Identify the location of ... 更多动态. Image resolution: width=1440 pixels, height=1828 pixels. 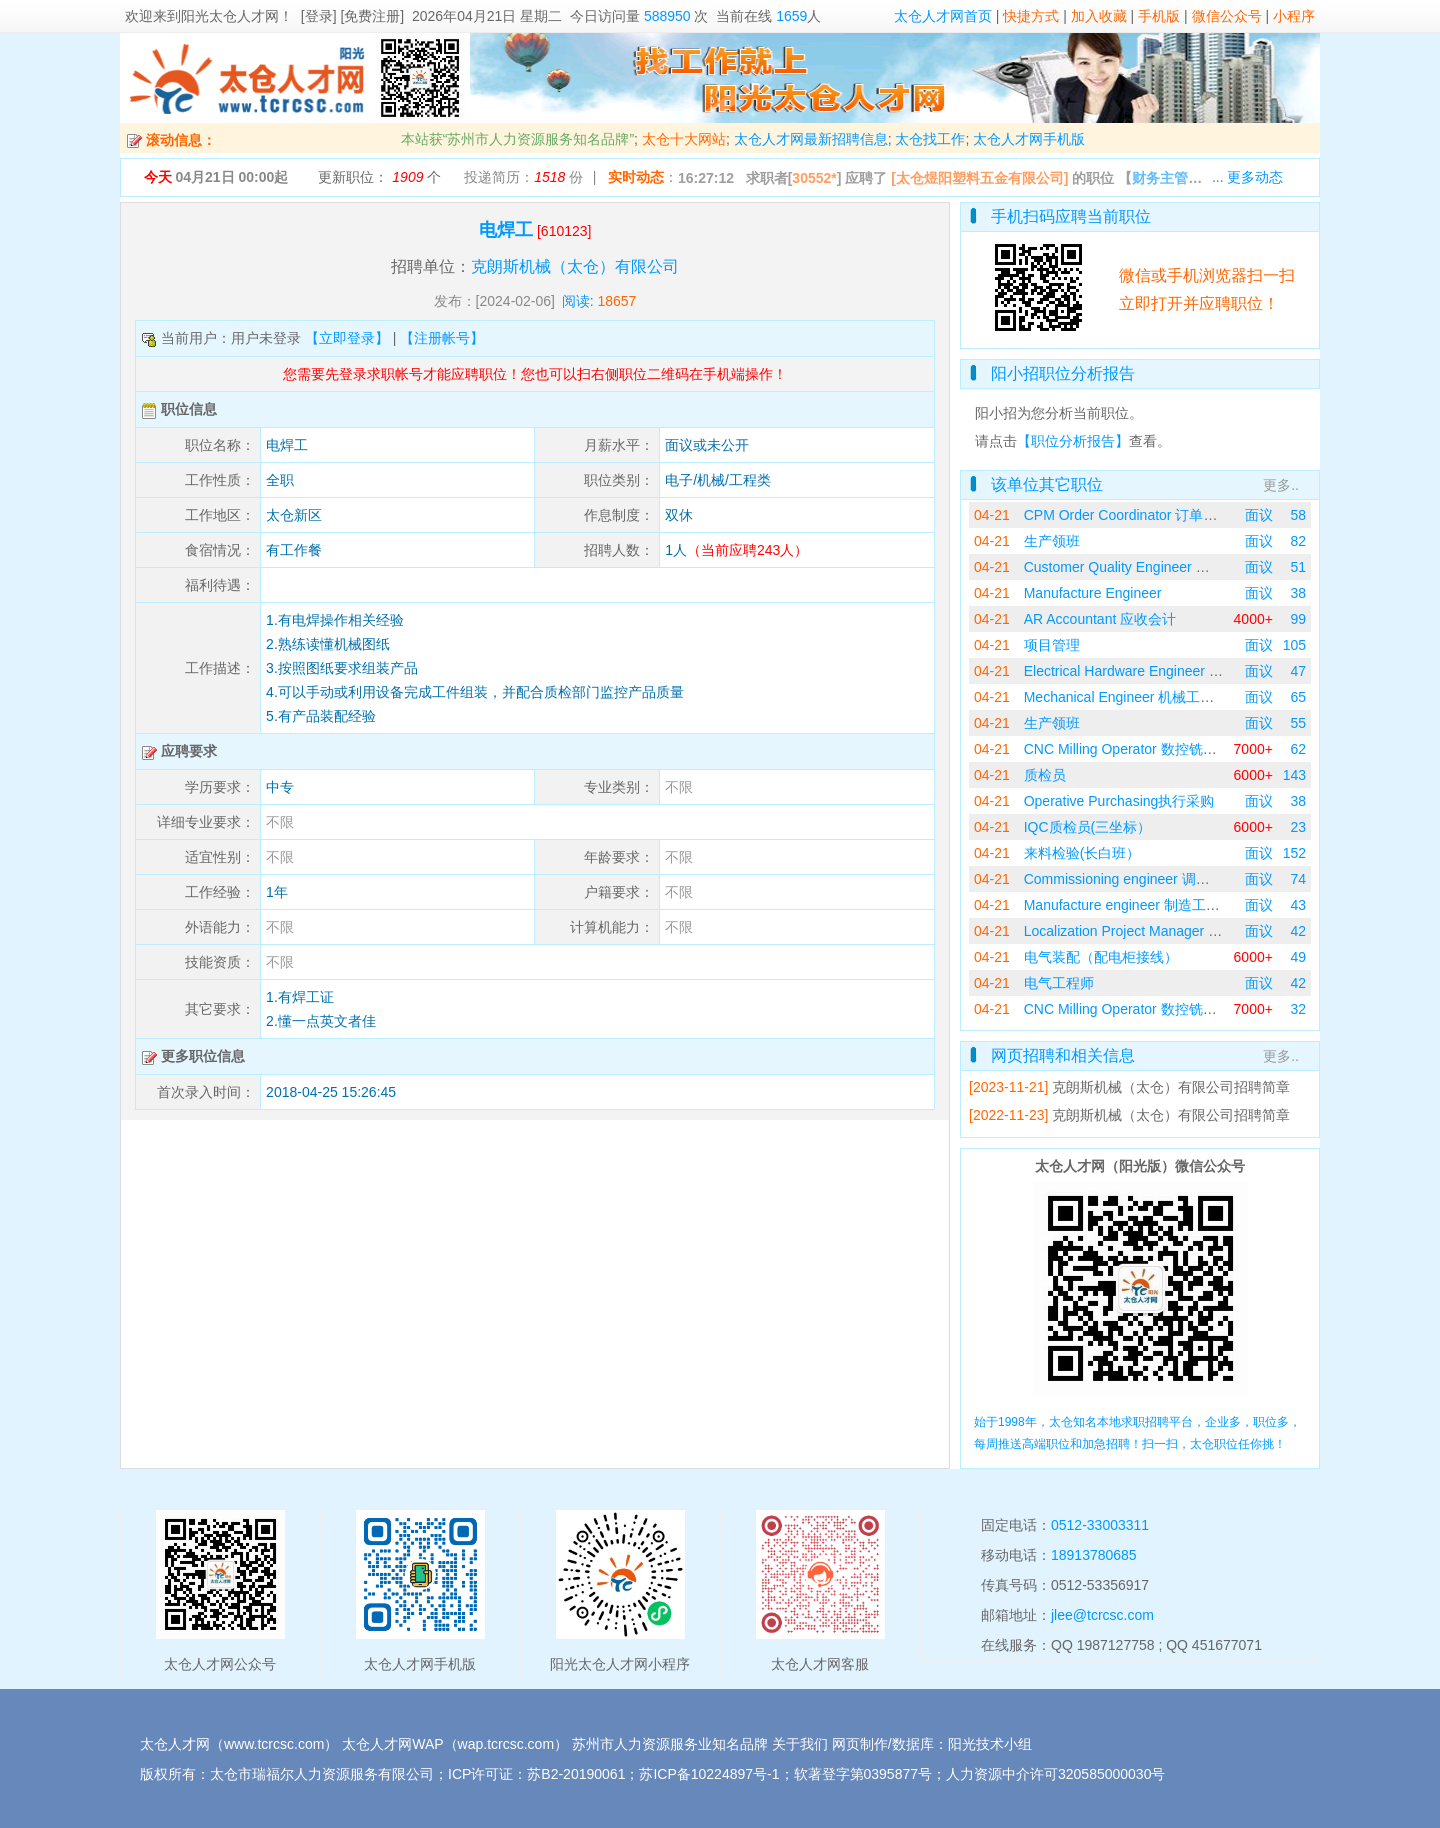
(1248, 177).